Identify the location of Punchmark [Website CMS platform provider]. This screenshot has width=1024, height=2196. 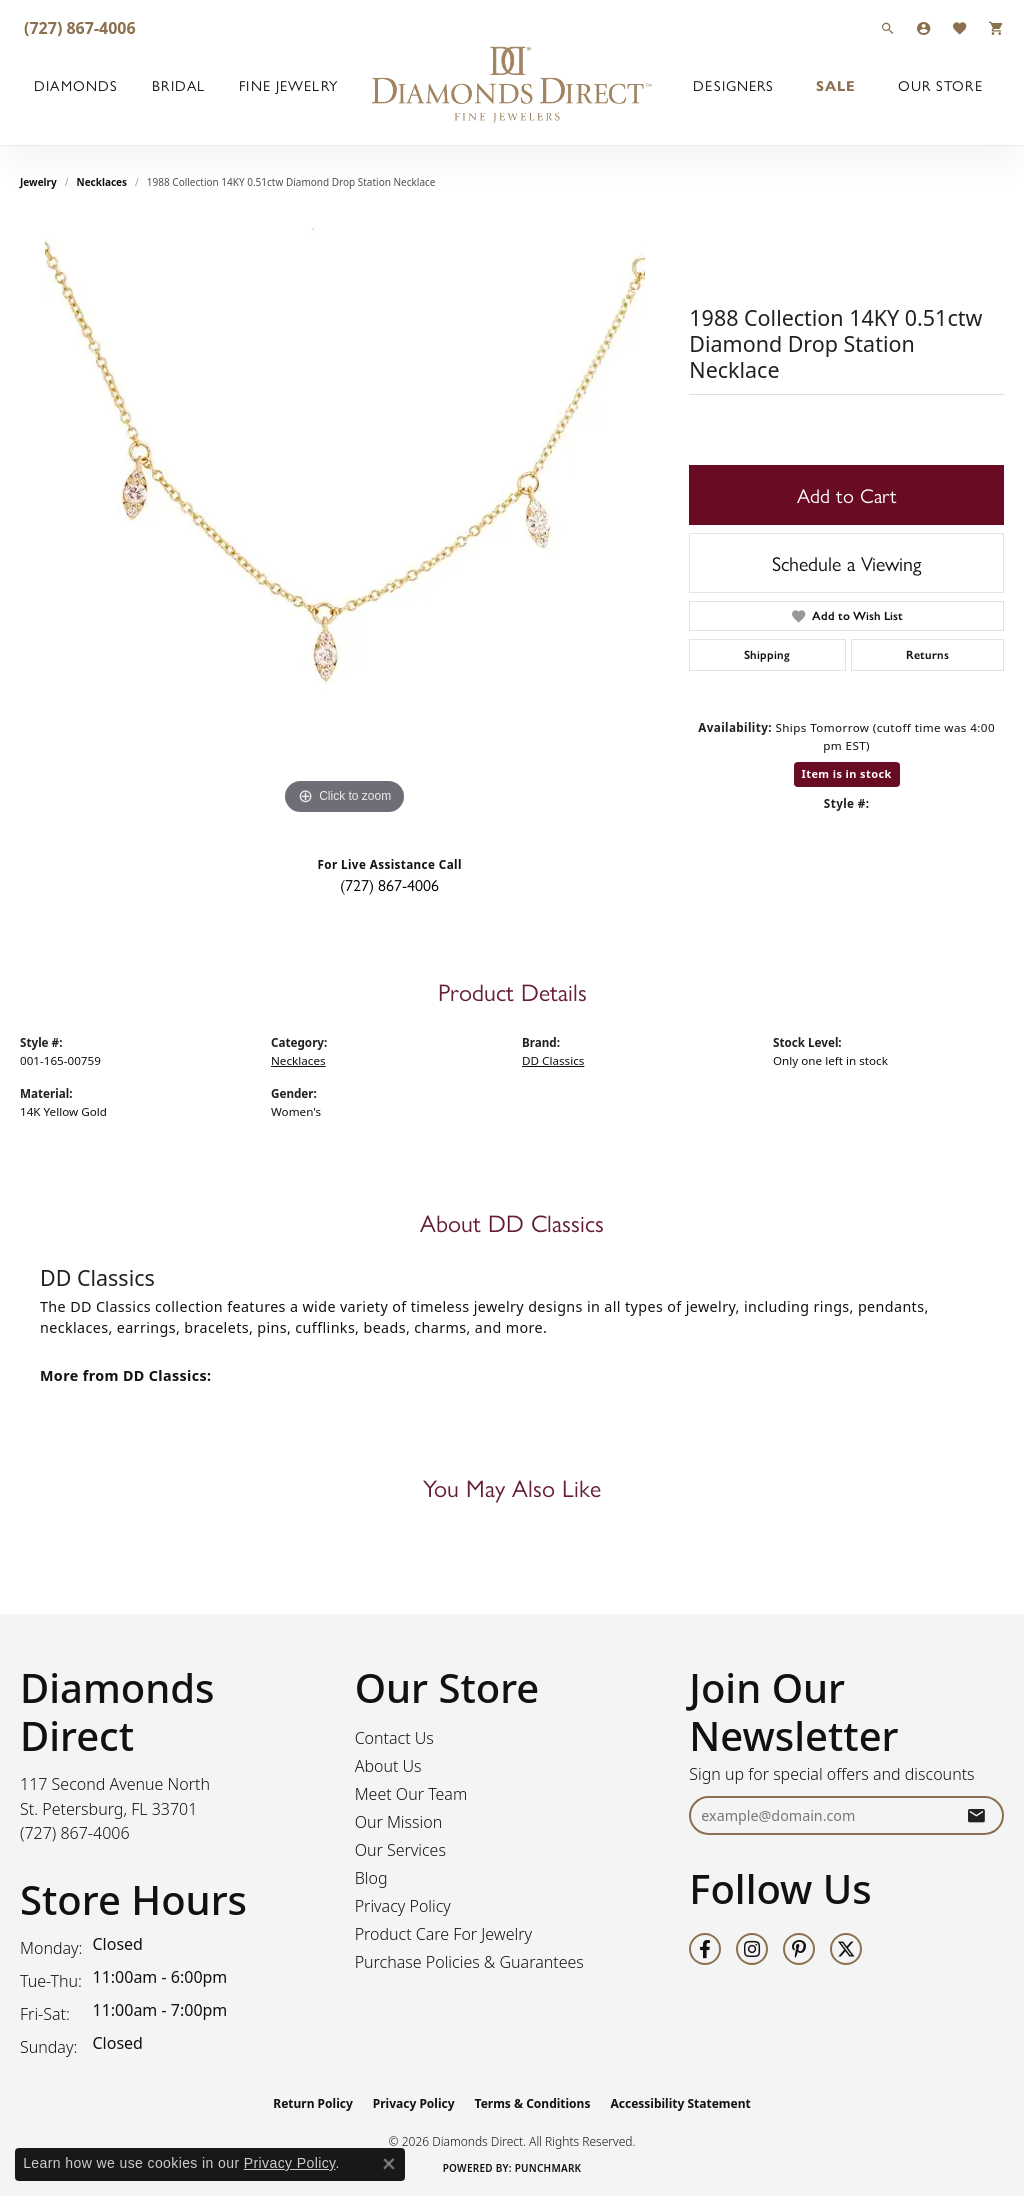
(548, 2168).